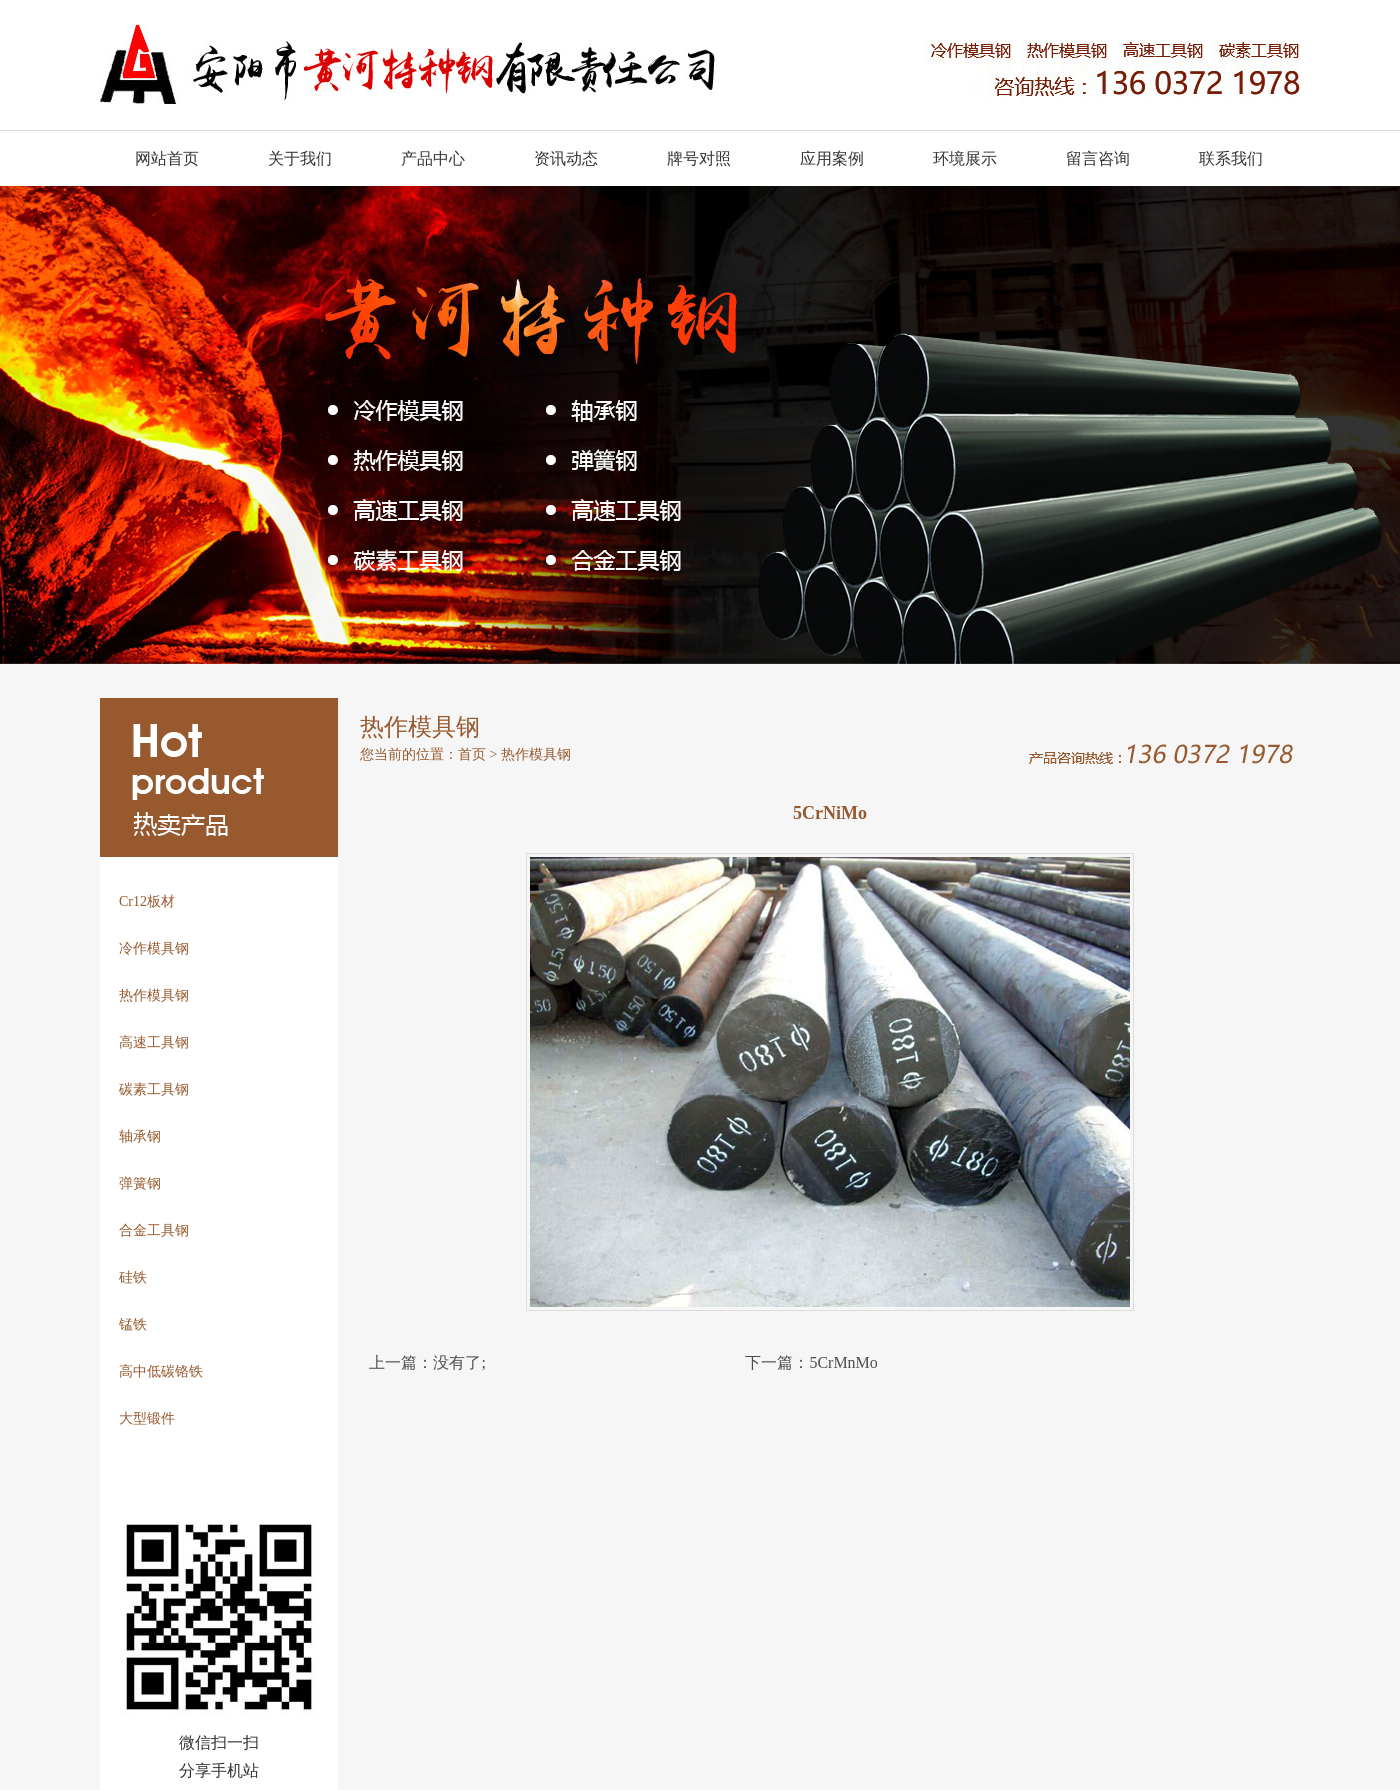 The height and width of the screenshot is (1790, 1400). Describe the element at coordinates (472, 754) in the screenshot. I see `首页` at that location.